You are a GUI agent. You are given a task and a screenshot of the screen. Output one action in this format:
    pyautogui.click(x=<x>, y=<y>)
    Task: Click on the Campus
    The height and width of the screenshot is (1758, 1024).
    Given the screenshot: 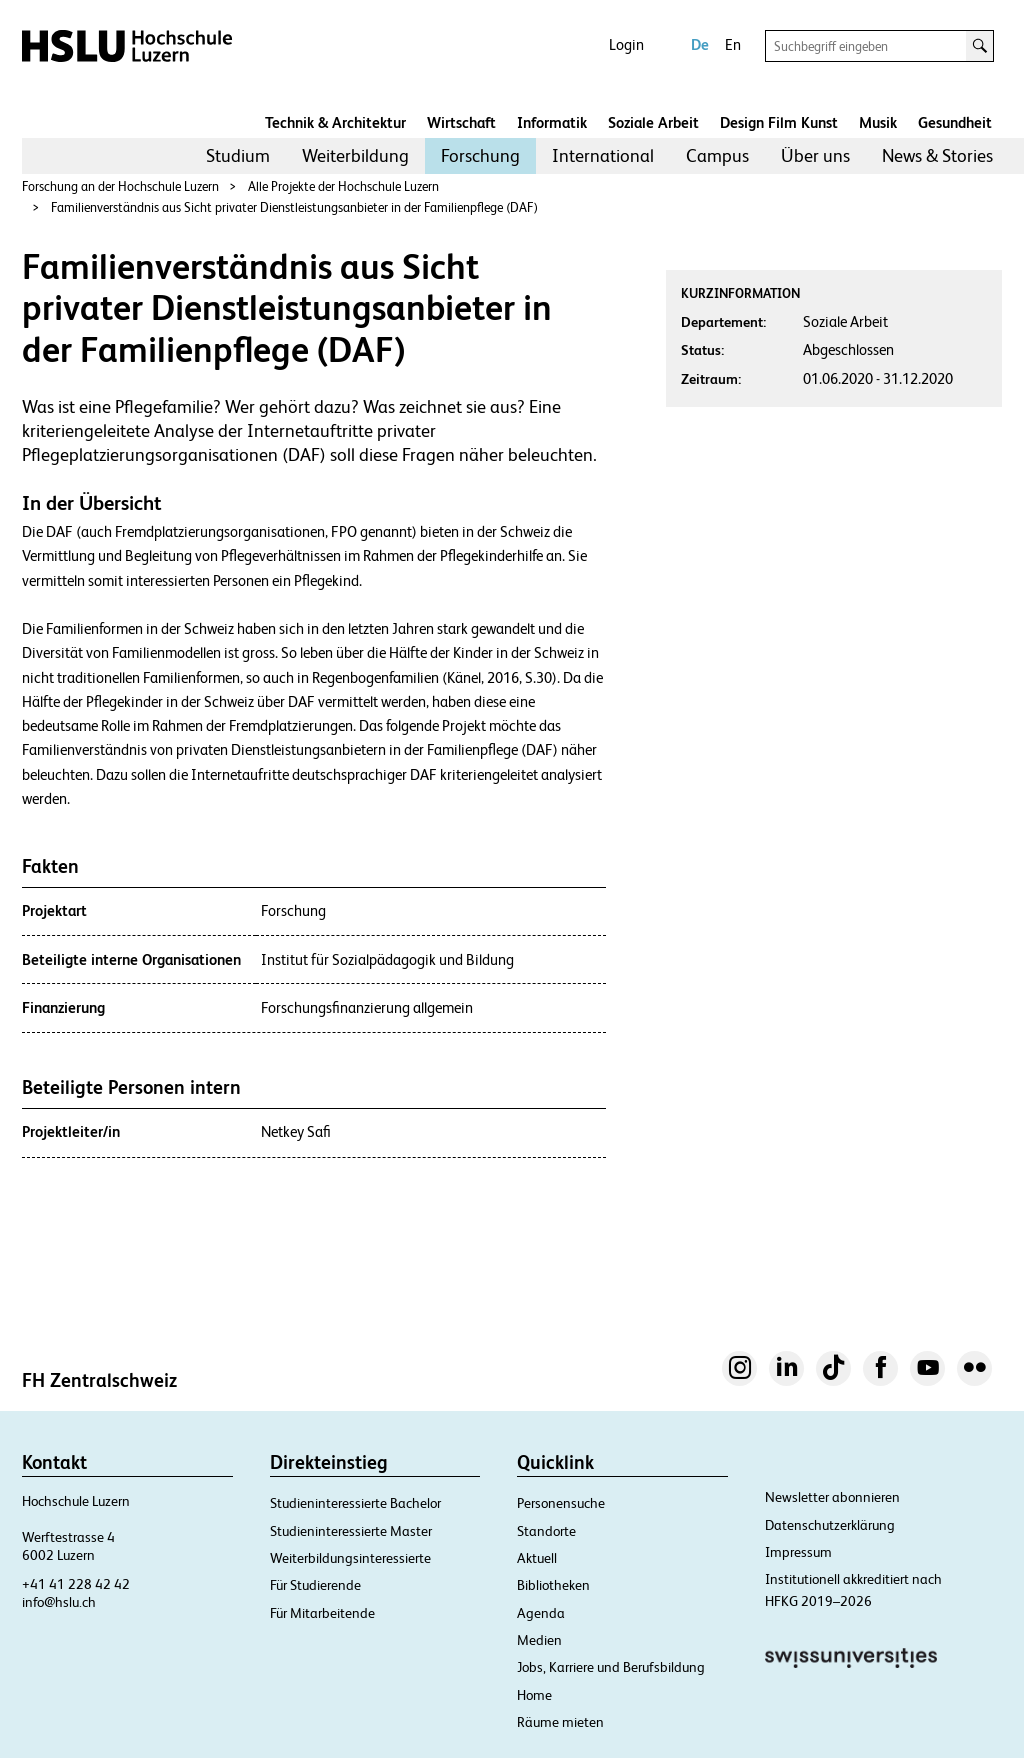 What is the action you would take?
    pyautogui.click(x=717, y=155)
    